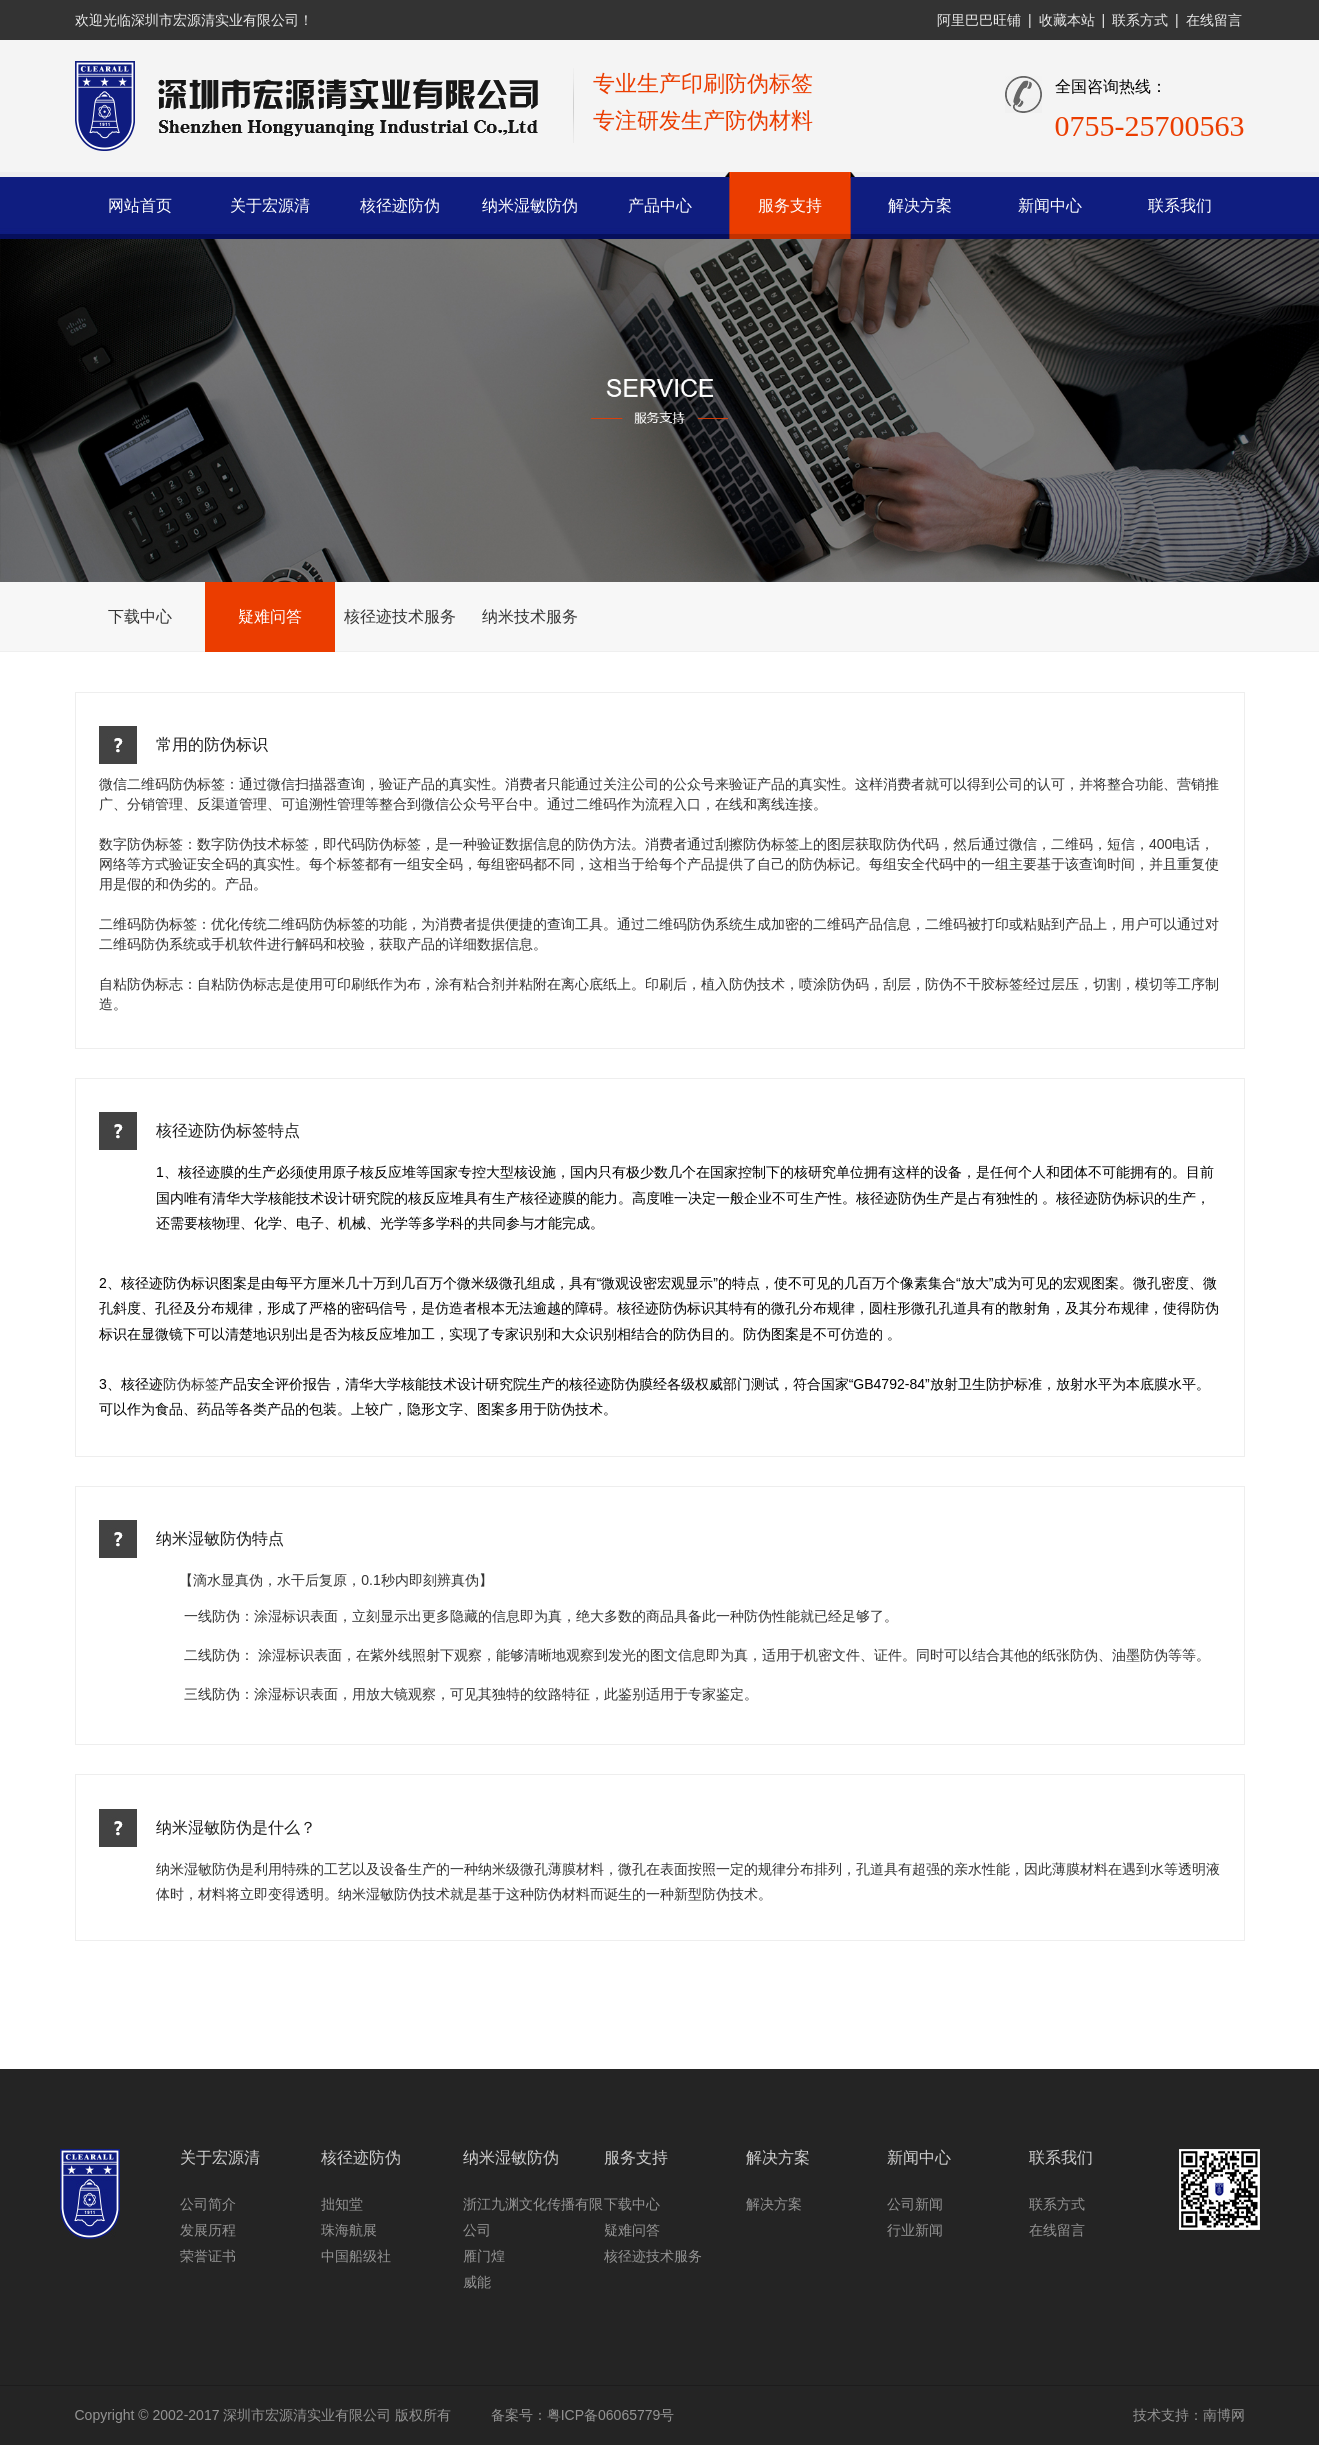  I want to click on 纳米技术服务, so click(530, 616).